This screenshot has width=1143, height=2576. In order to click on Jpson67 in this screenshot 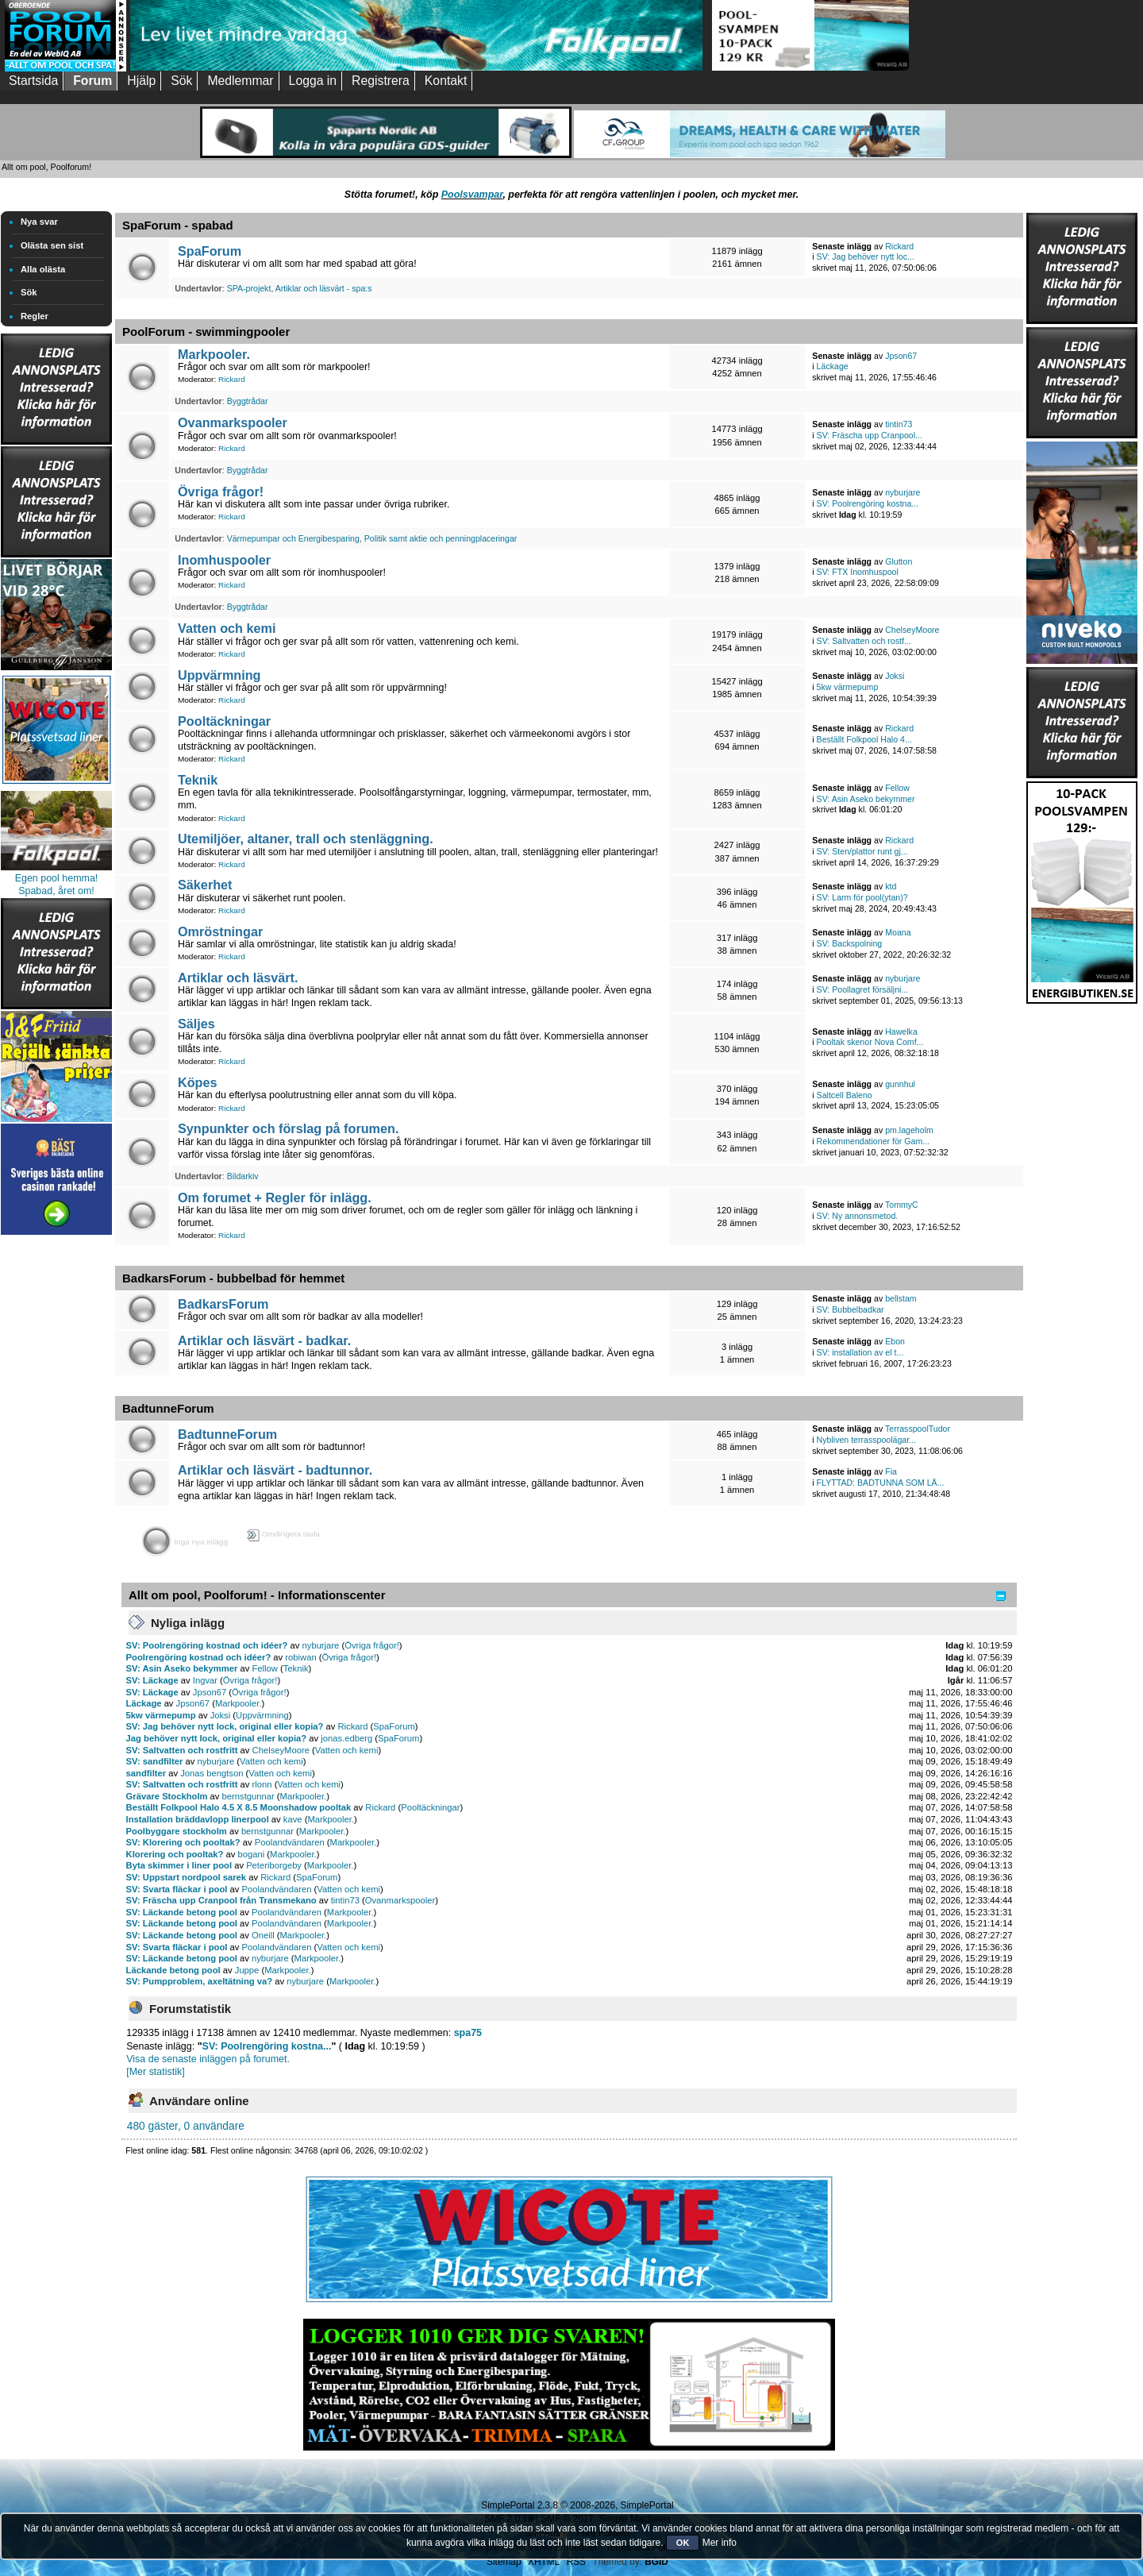, I will do `click(901, 356)`.